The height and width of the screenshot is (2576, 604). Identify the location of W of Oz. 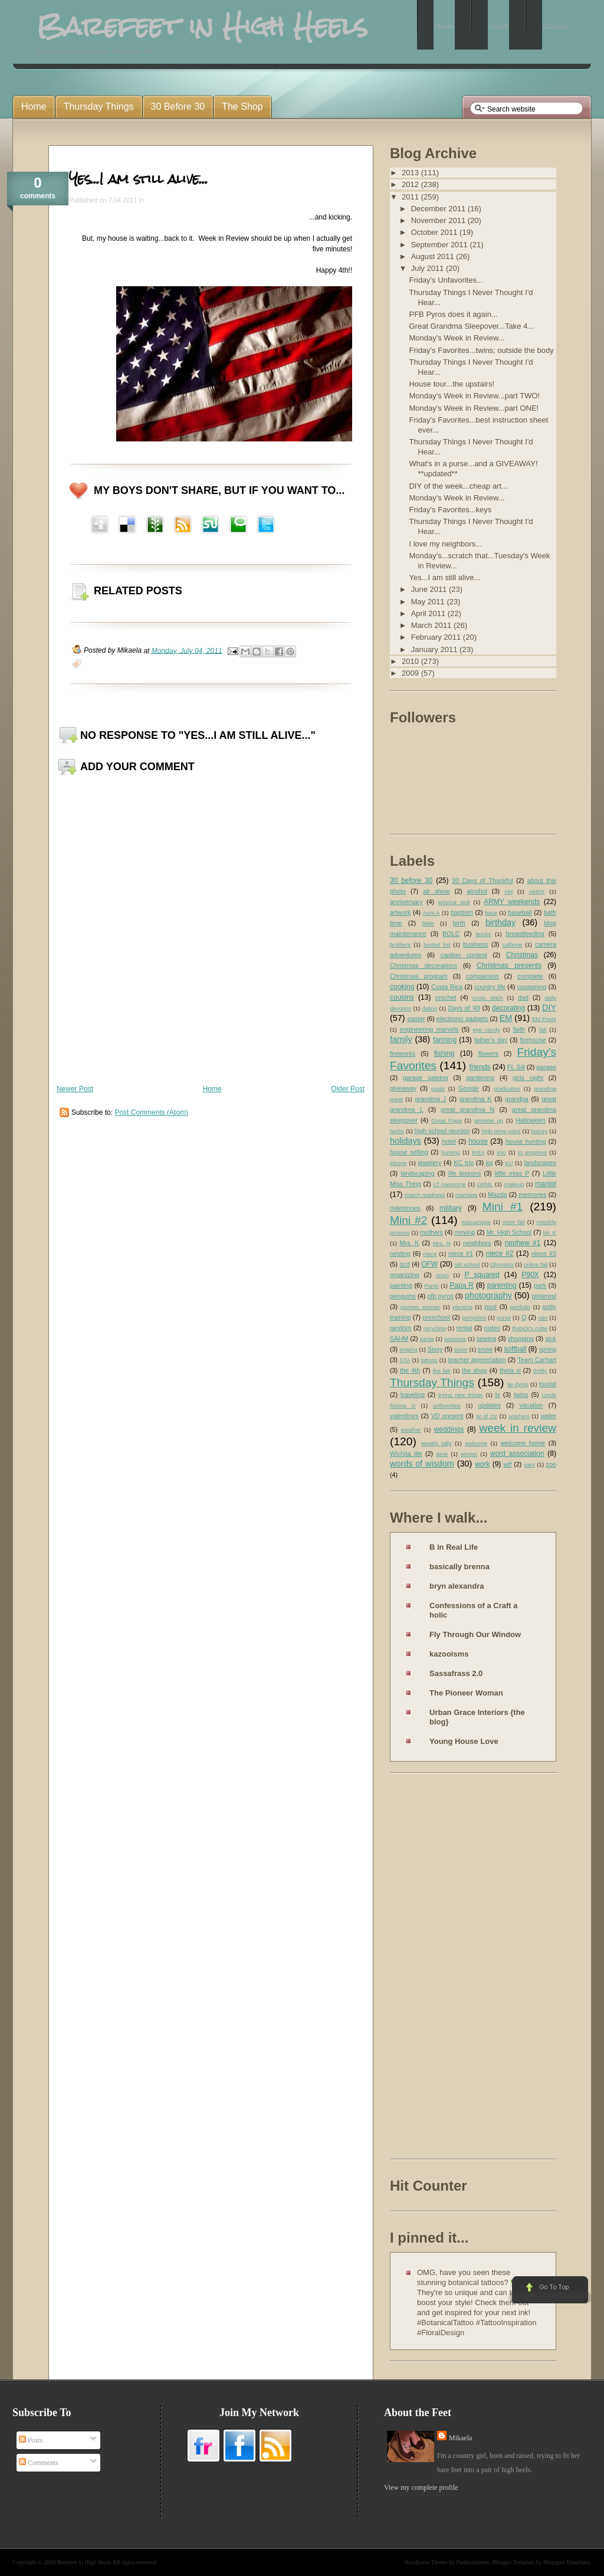
(486, 1416).